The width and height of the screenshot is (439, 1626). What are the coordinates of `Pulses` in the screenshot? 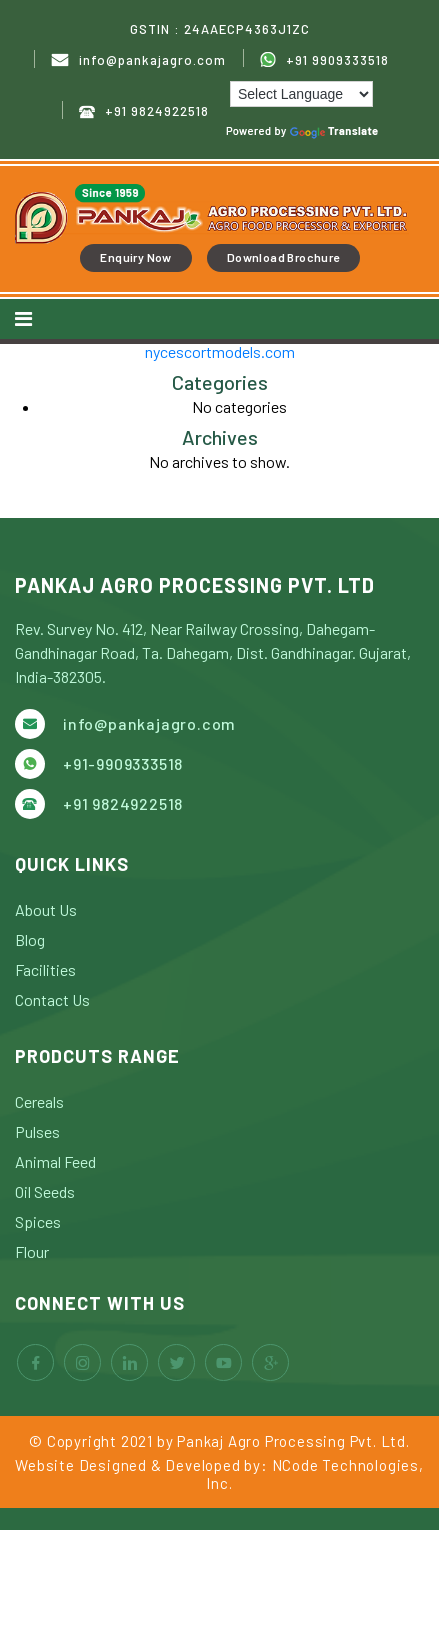 It's located at (37, 1131).